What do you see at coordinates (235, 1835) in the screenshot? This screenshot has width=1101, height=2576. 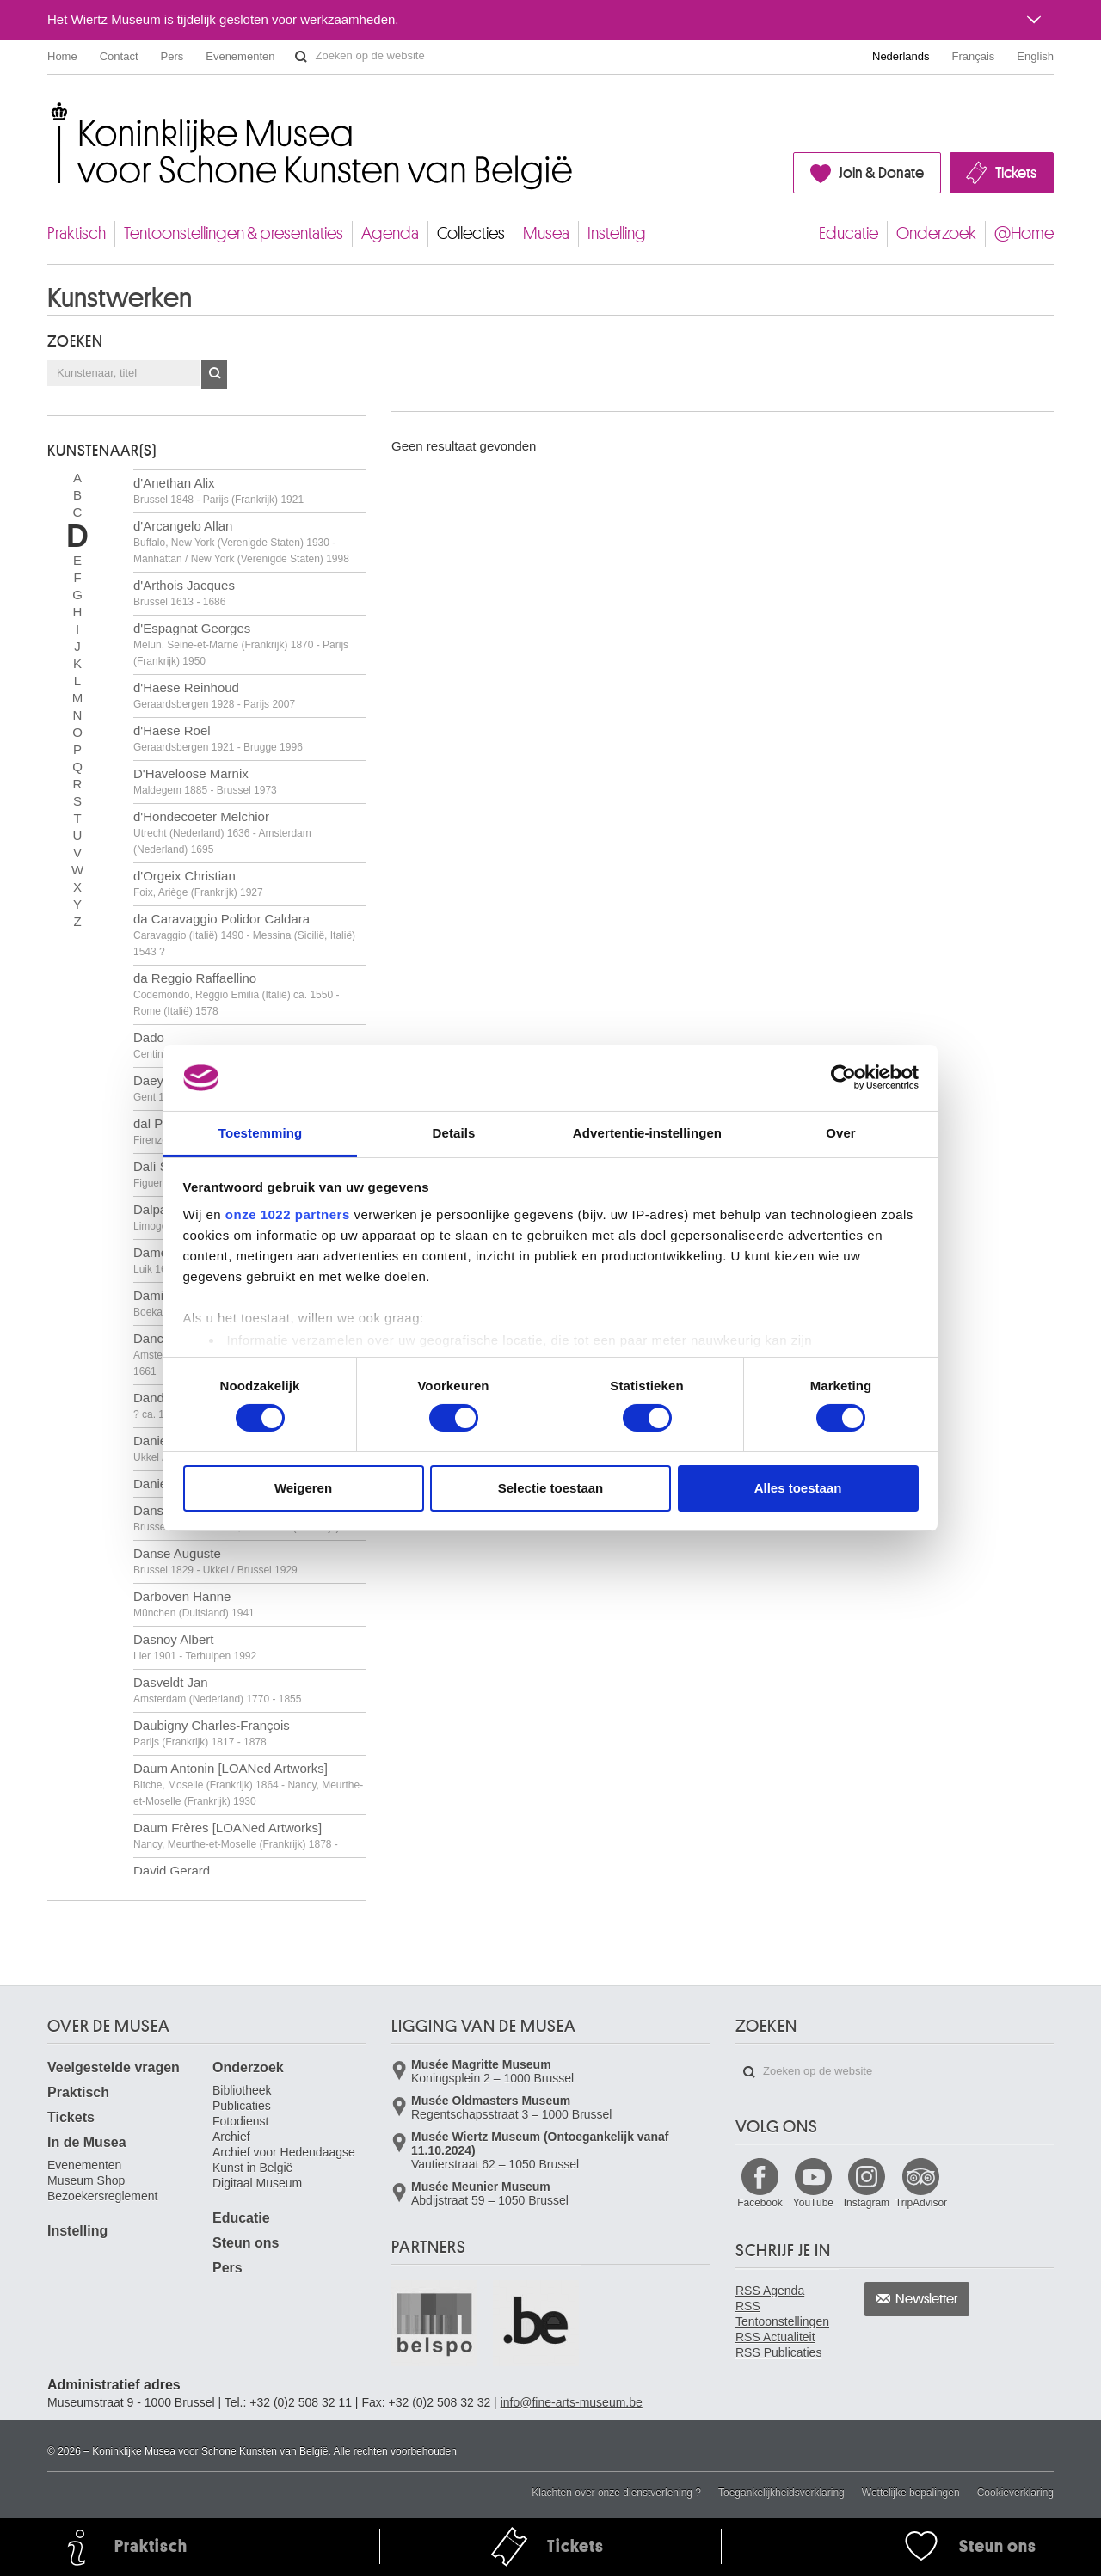 I see `Daum Frères [LOANed Artworks]` at bounding box center [235, 1835].